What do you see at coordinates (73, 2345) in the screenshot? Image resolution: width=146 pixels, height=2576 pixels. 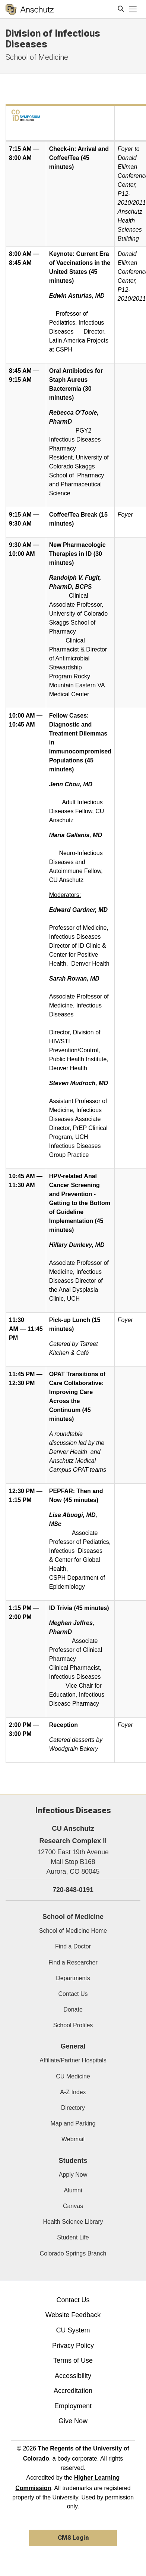 I see `Privacy Policy` at bounding box center [73, 2345].